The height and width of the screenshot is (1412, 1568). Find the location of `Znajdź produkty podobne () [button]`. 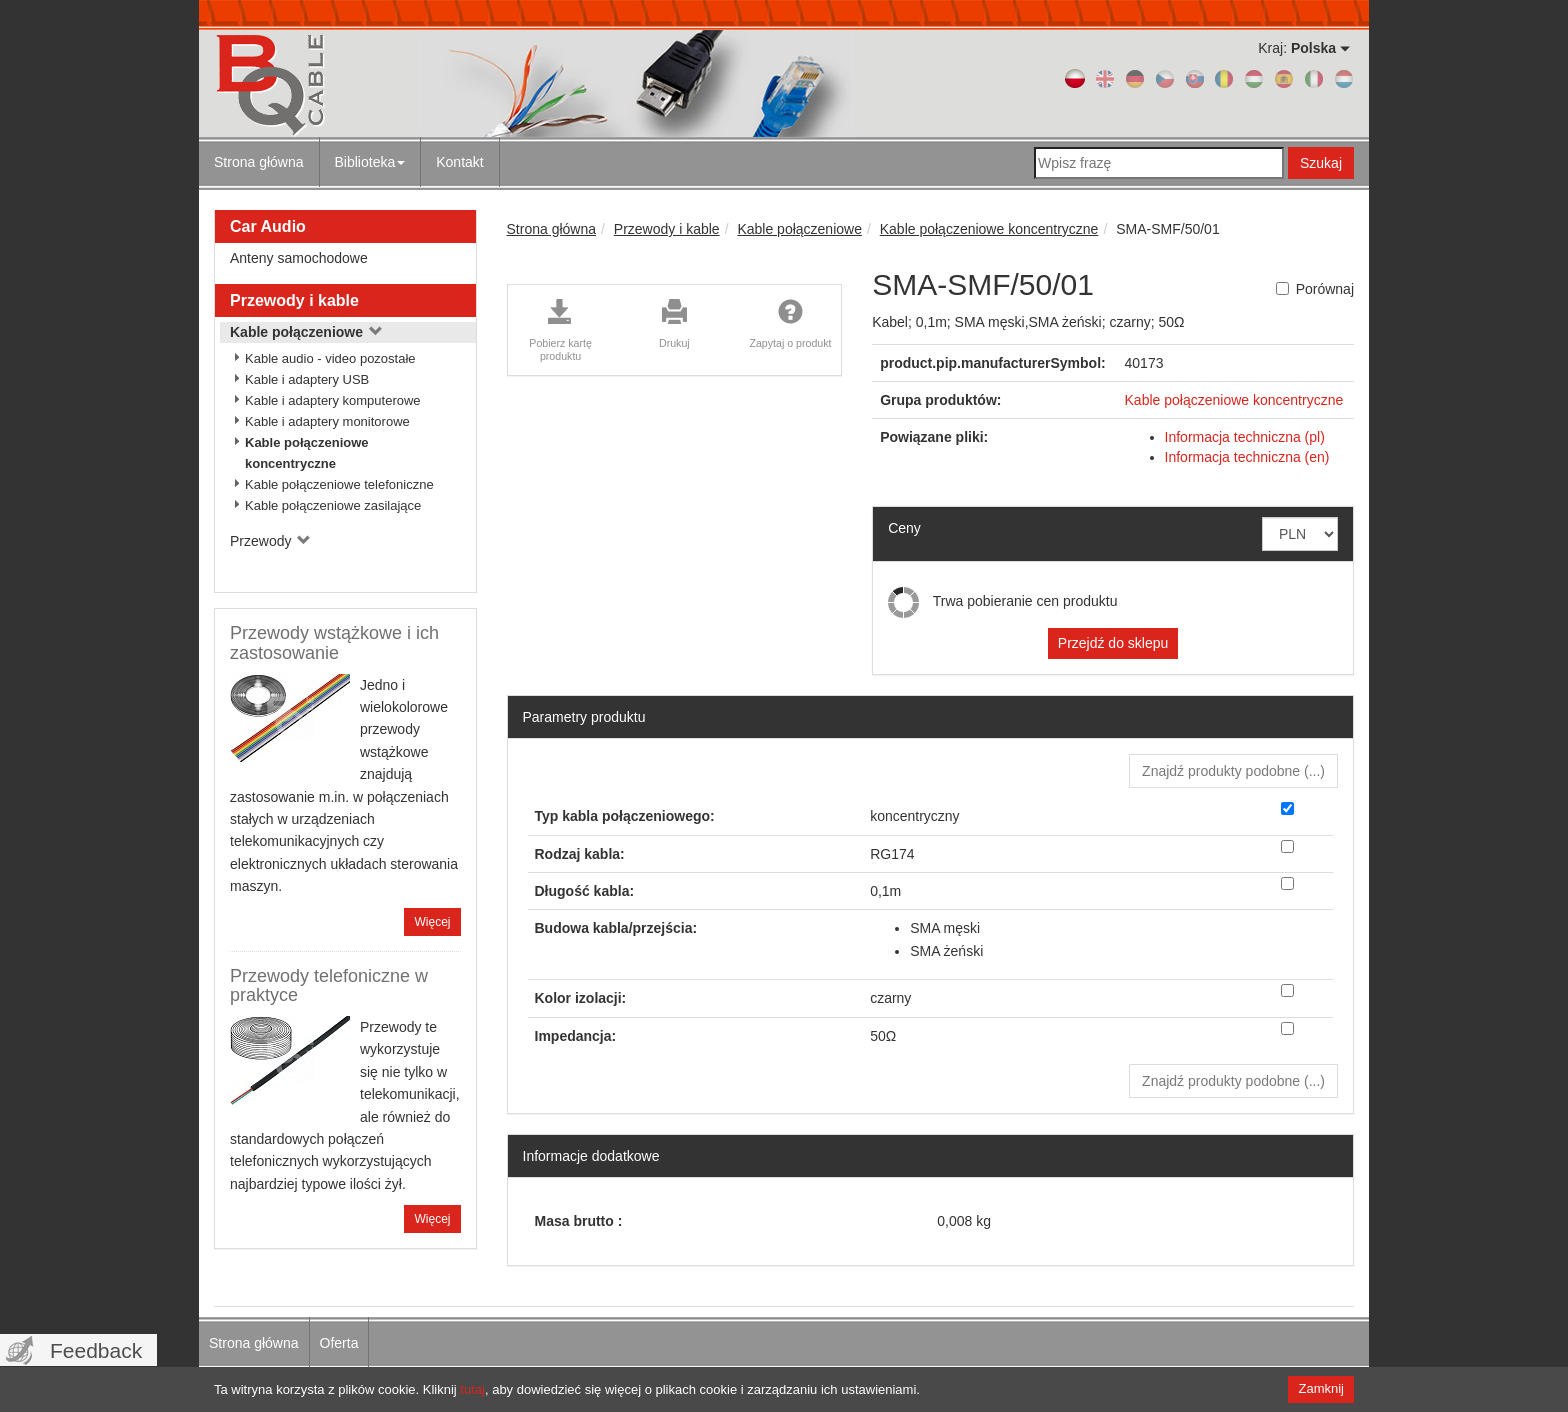

Znajdź produkty podobne () [button] is located at coordinates (1233, 771).